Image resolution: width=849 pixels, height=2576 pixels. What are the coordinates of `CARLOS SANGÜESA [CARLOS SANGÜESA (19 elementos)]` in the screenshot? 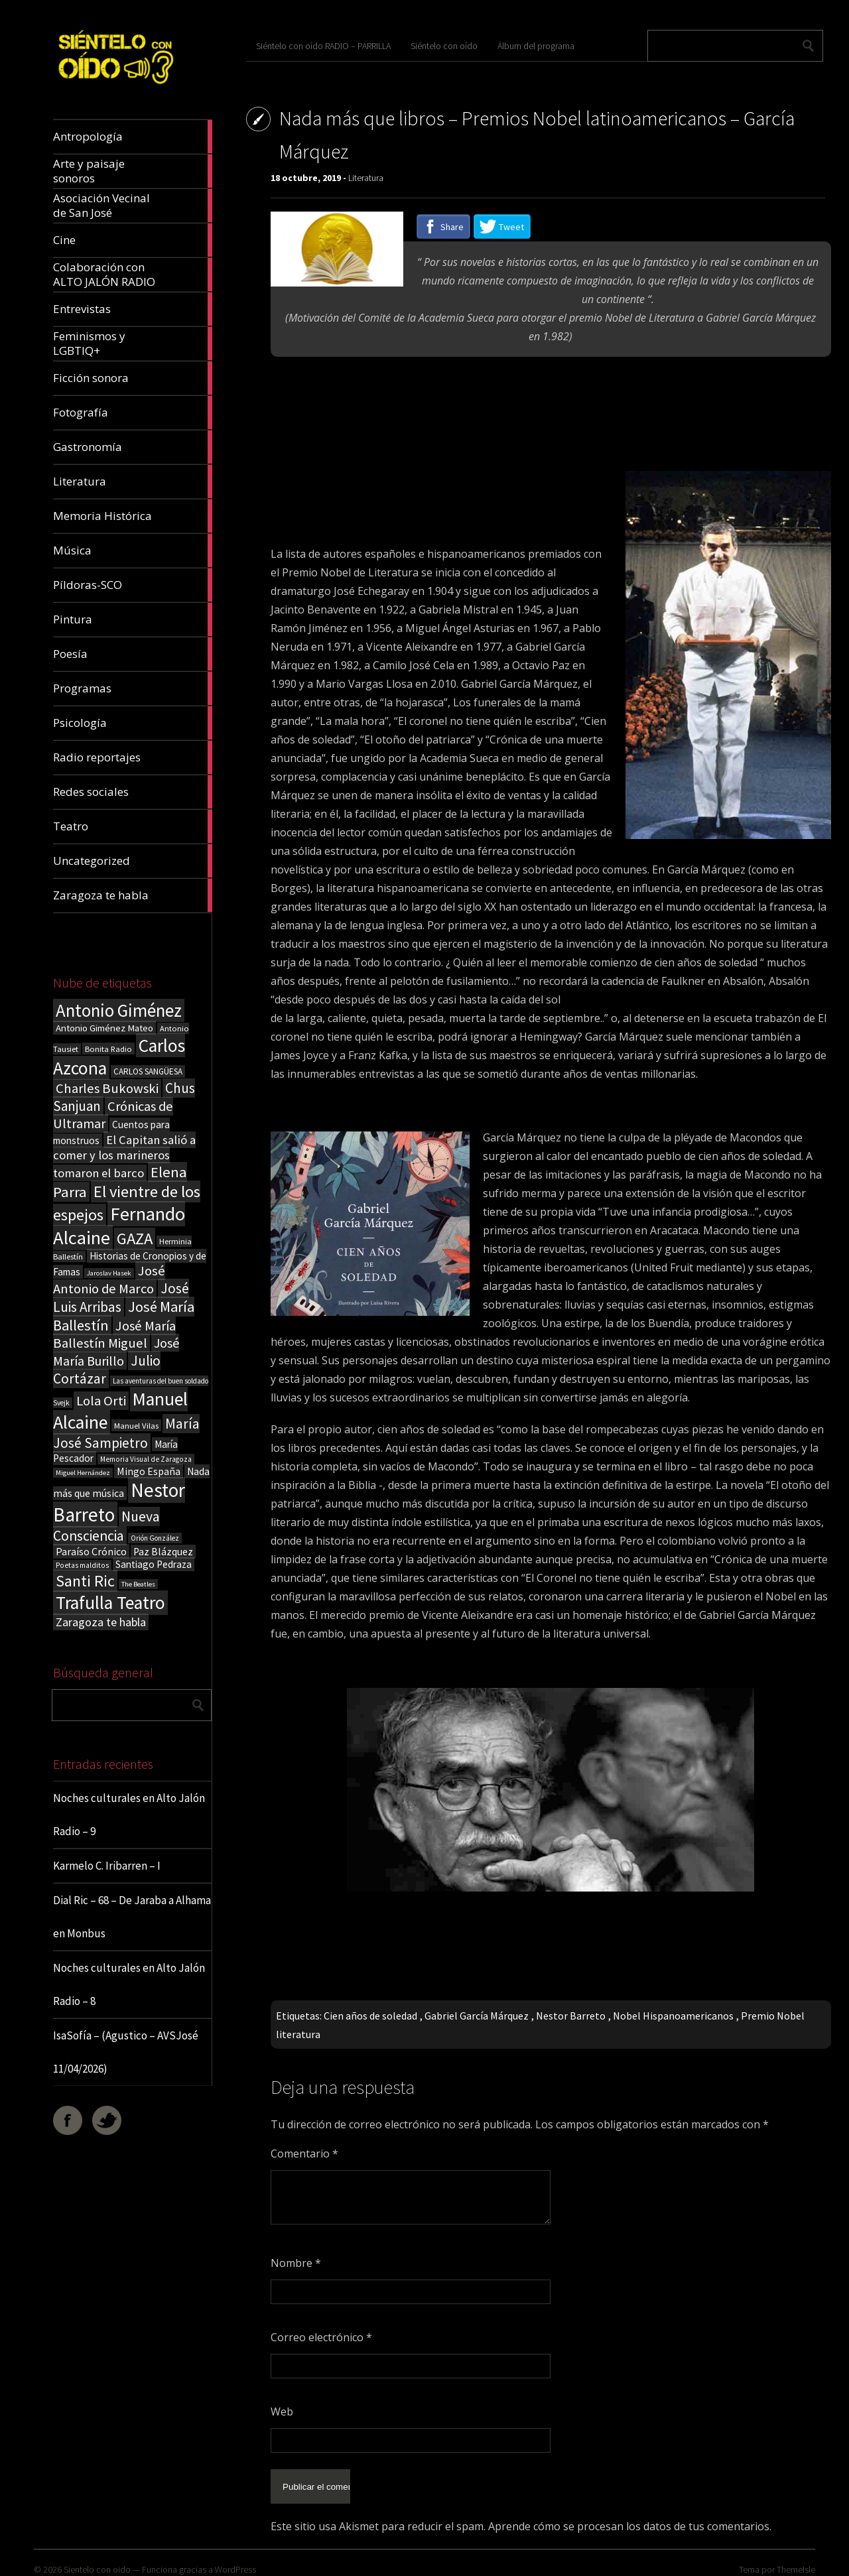 It's located at (147, 1071).